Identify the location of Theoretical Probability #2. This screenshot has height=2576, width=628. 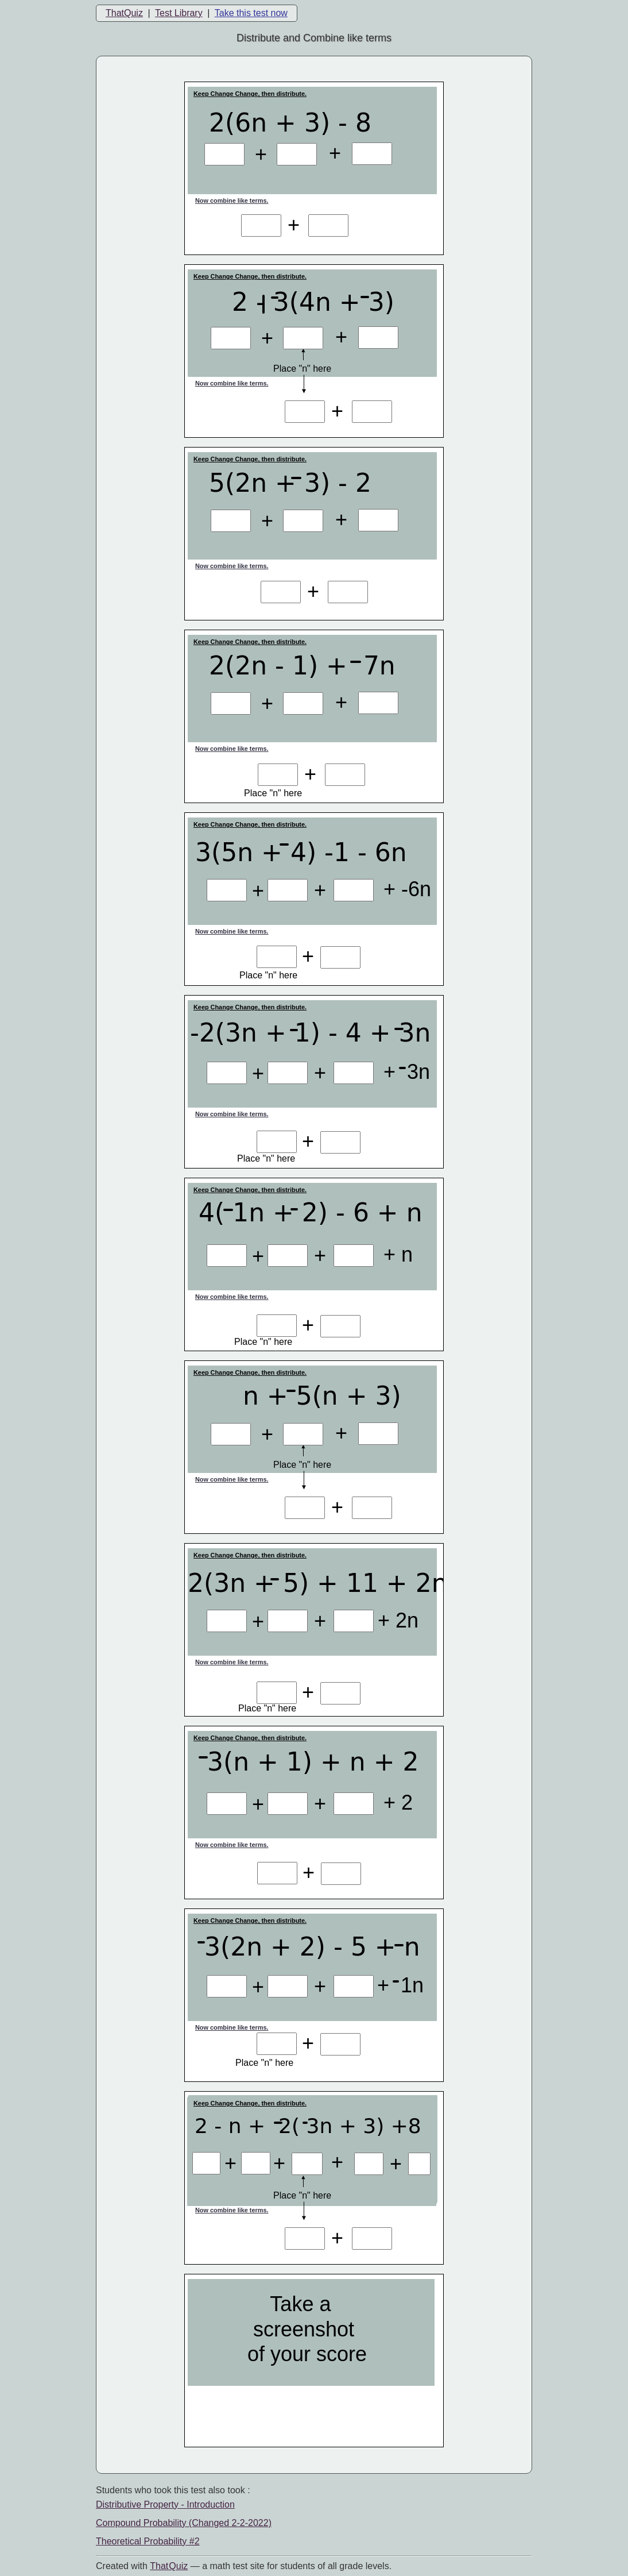
(148, 2541).